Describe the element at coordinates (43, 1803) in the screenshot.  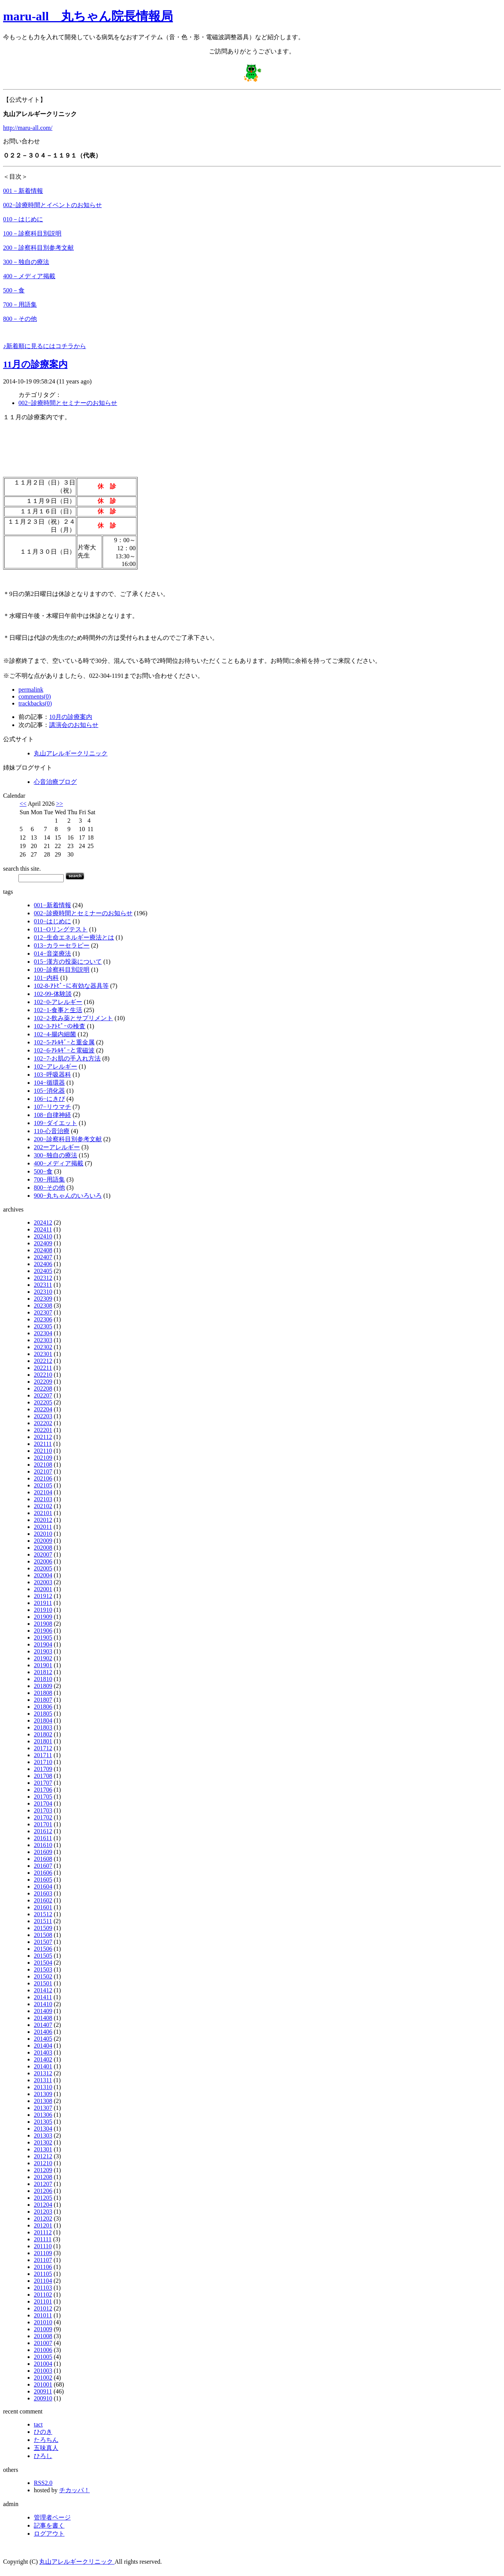
I see `201704` at that location.